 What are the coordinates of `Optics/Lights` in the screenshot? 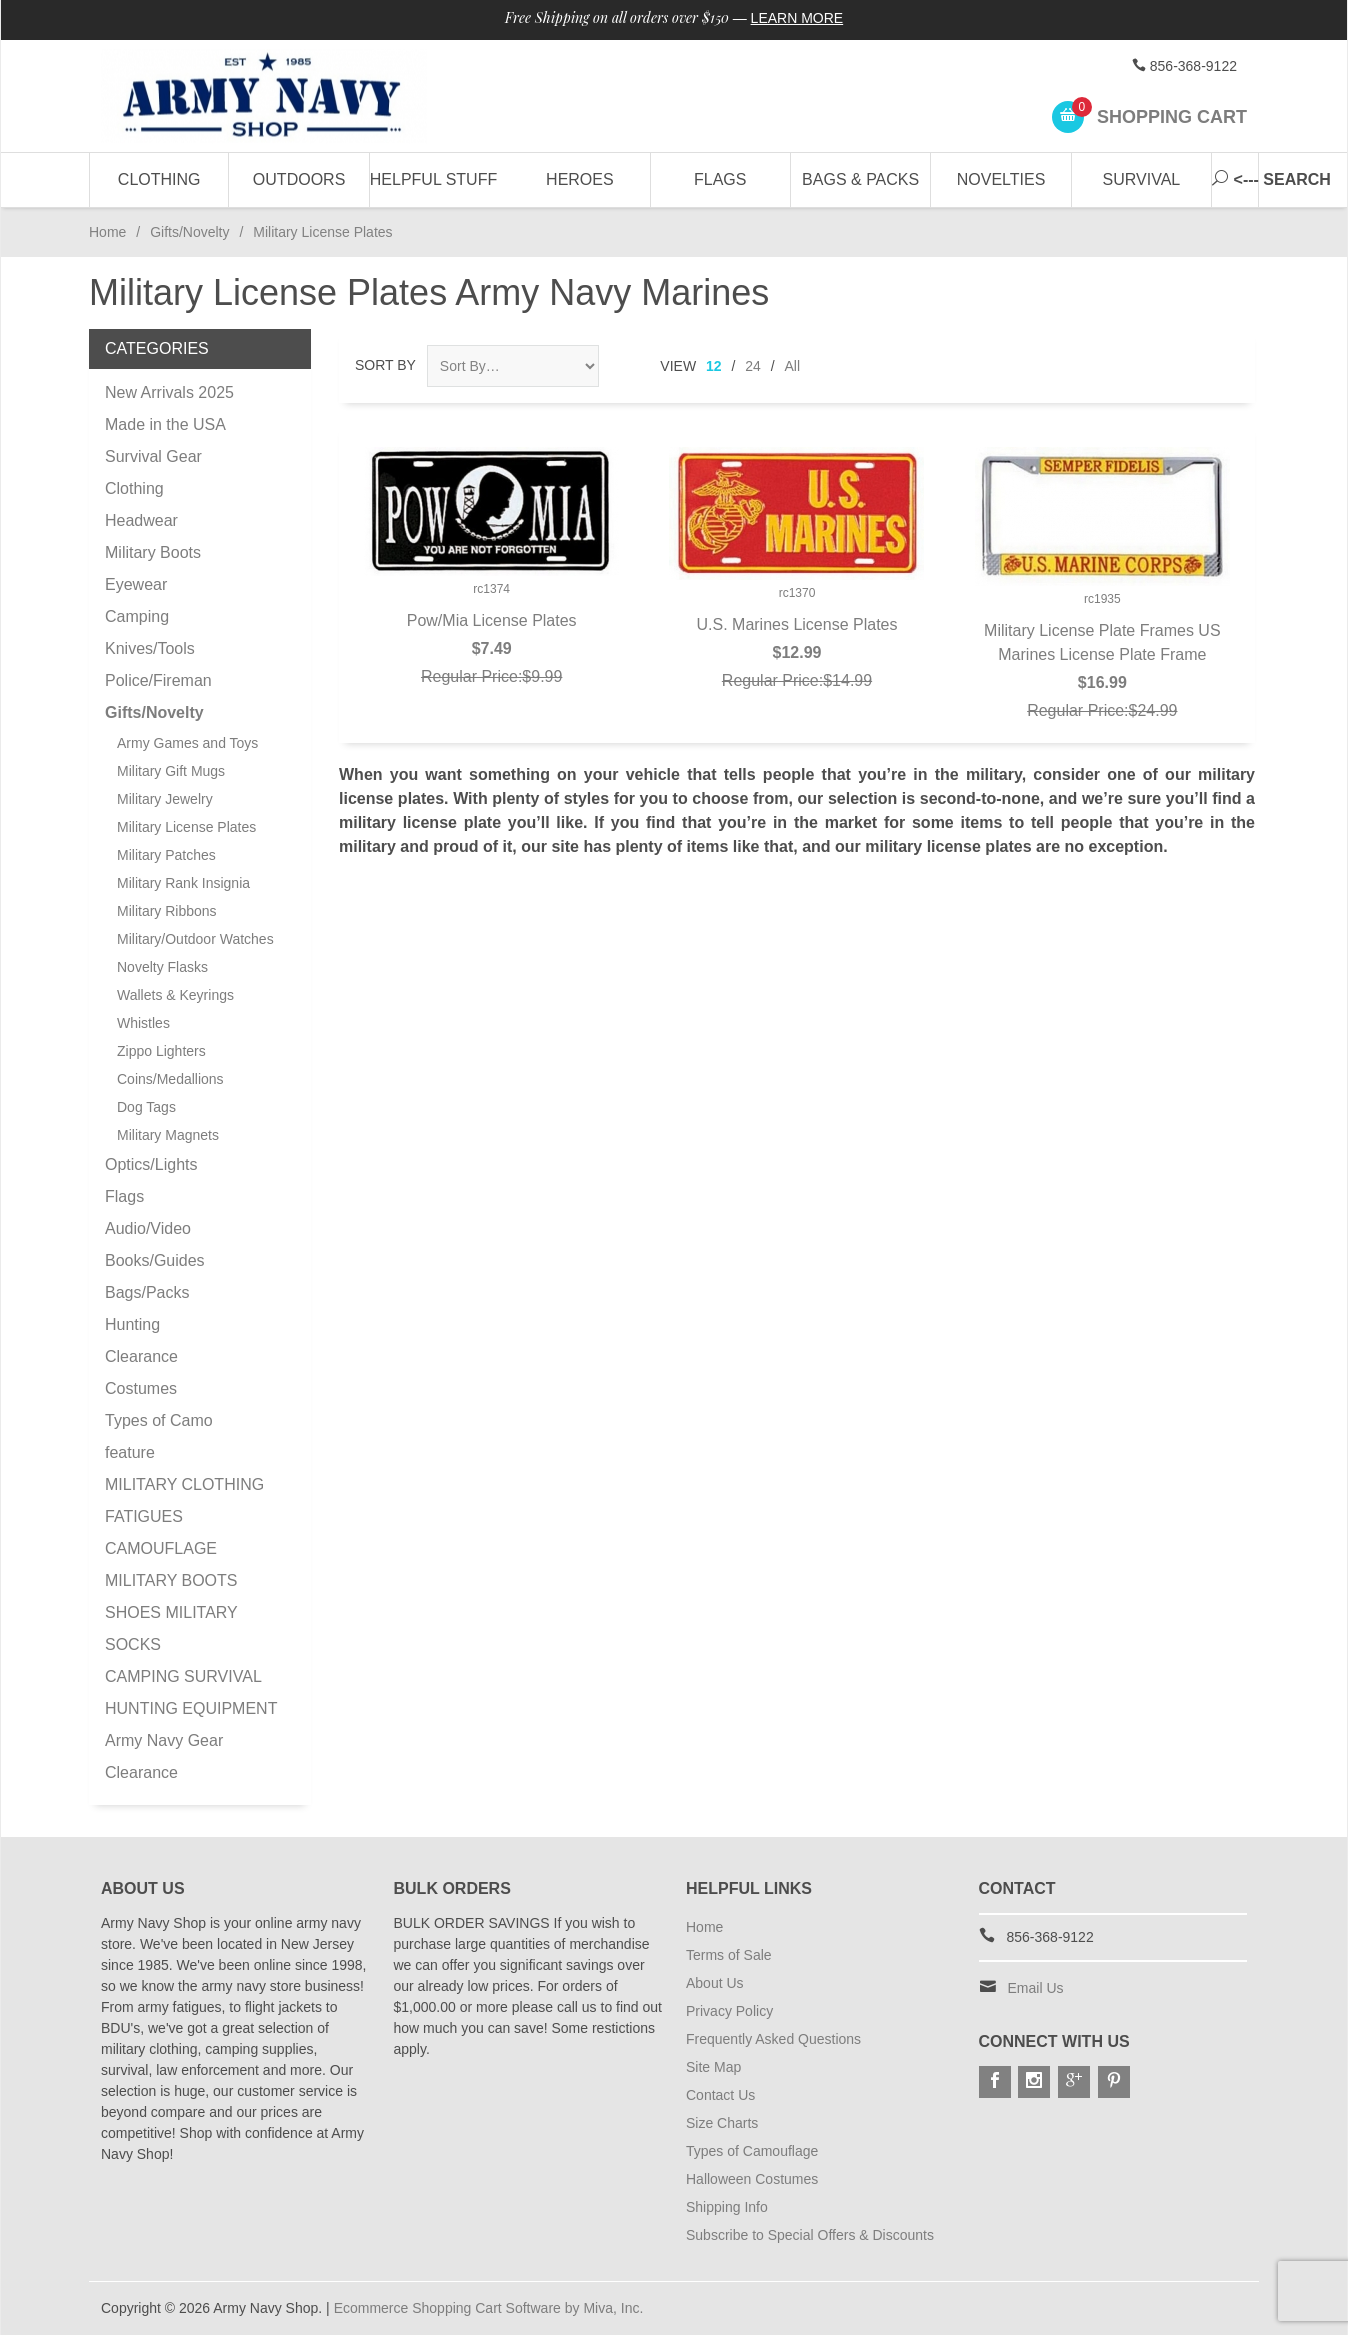 It's located at (151, 1164).